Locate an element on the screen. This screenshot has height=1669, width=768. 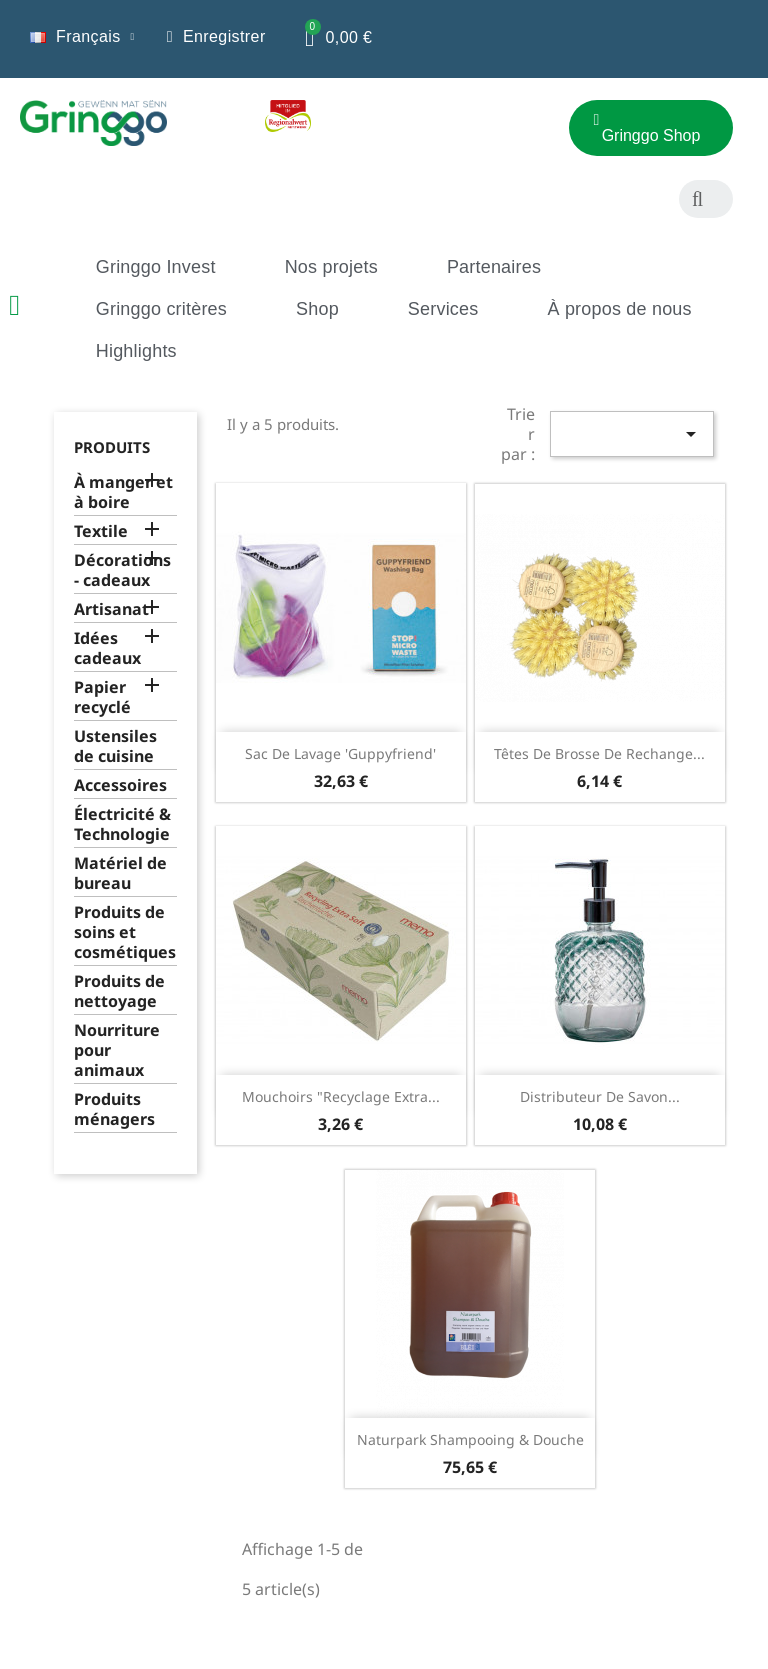
Têtes de brosse de rechange... is located at coordinates (599, 753).